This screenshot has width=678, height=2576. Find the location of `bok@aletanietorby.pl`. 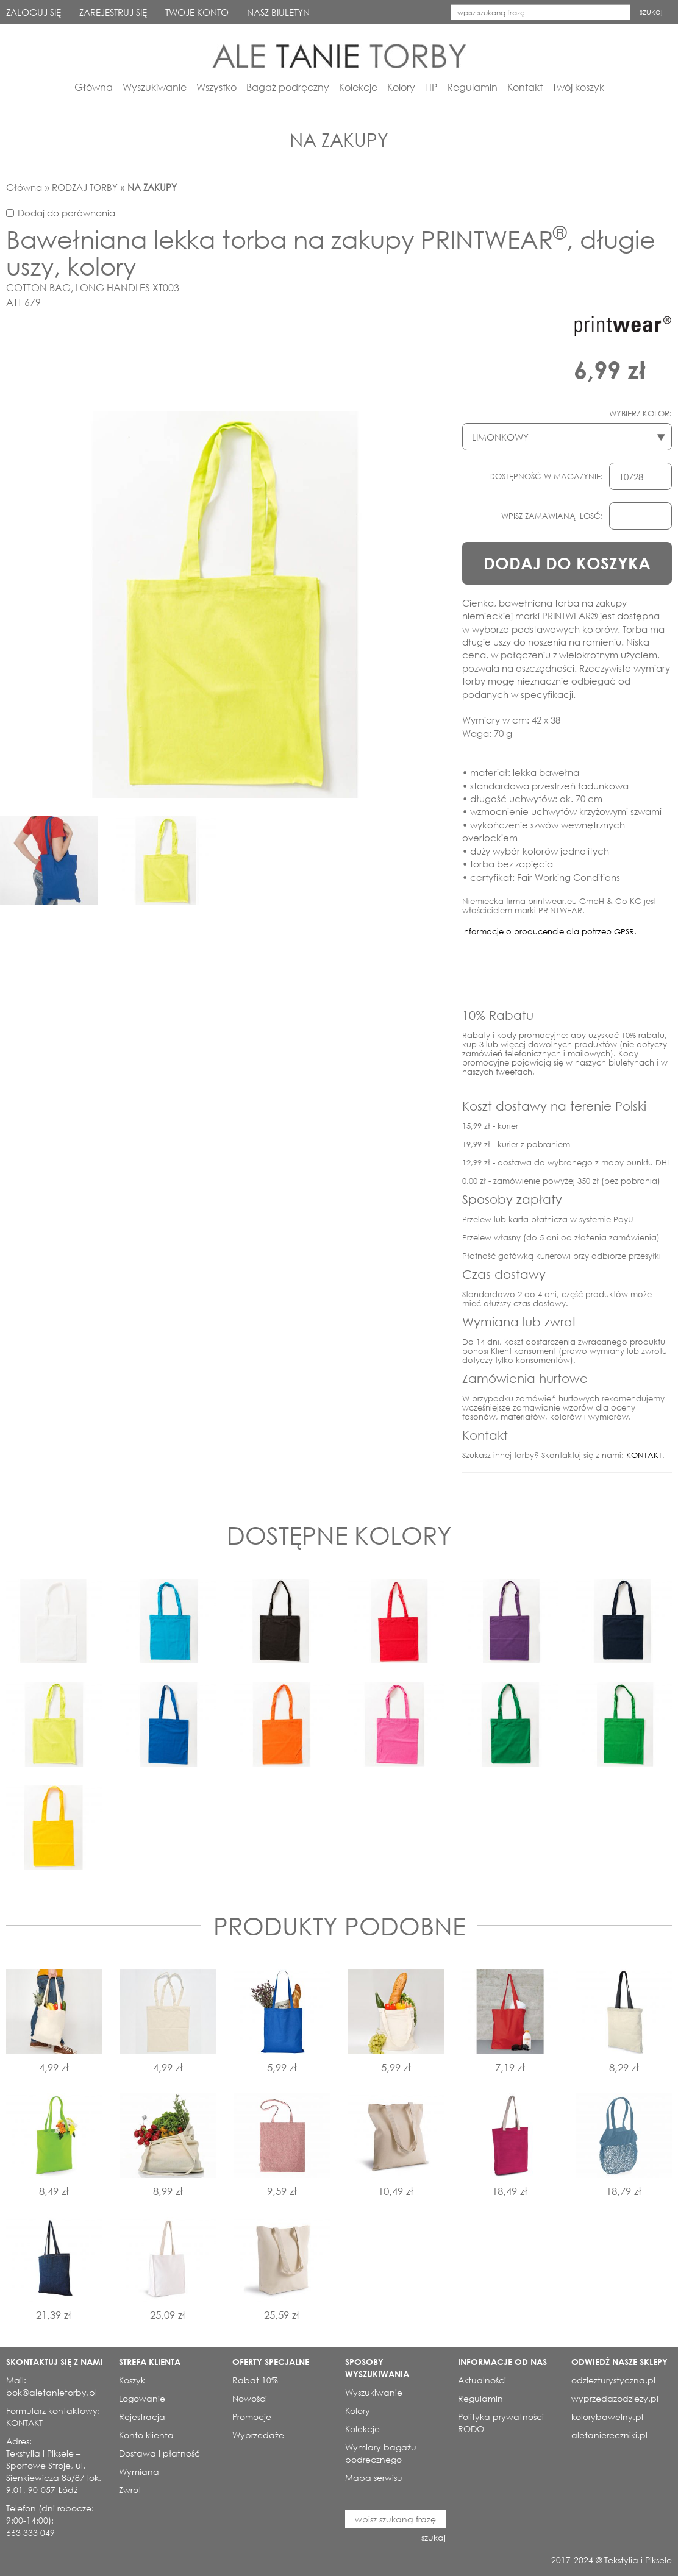

bok@aletanietorby.pl is located at coordinates (51, 2392).